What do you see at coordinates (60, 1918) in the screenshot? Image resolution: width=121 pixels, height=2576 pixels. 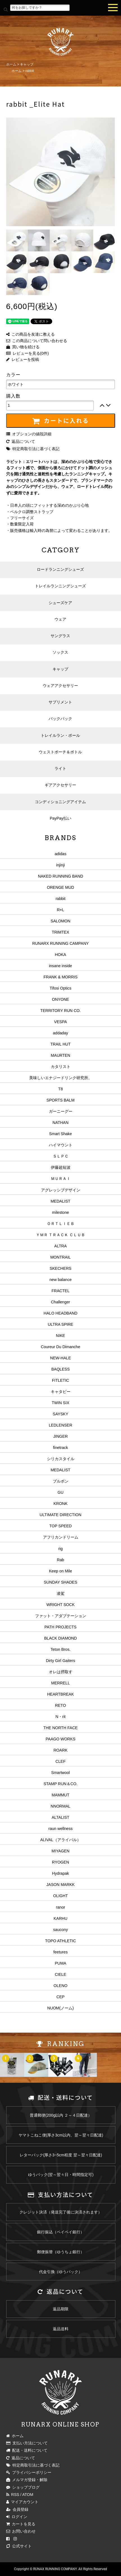 I see `KARHU` at bounding box center [60, 1918].